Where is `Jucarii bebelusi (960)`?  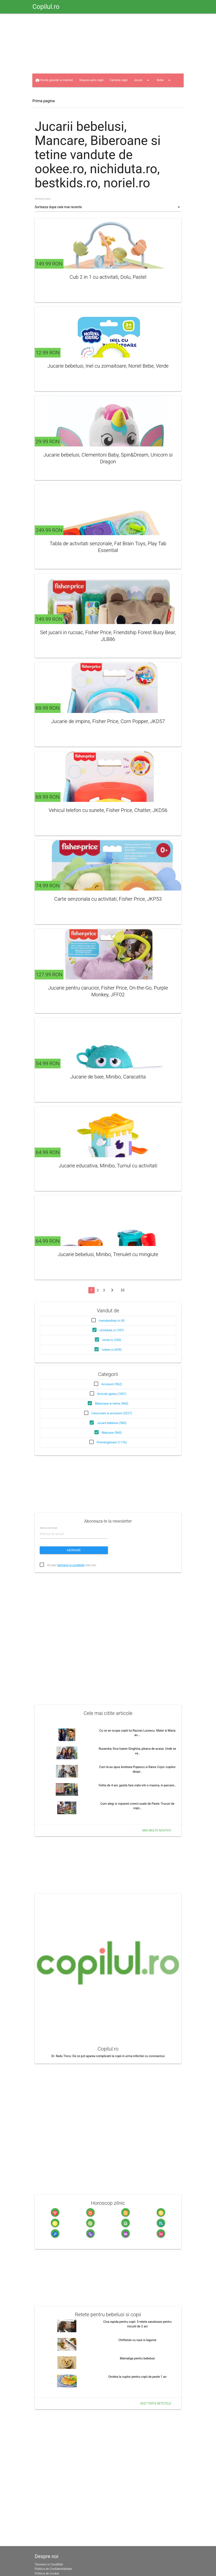
Jucarii bebelusi (960) is located at coordinates (111, 1423).